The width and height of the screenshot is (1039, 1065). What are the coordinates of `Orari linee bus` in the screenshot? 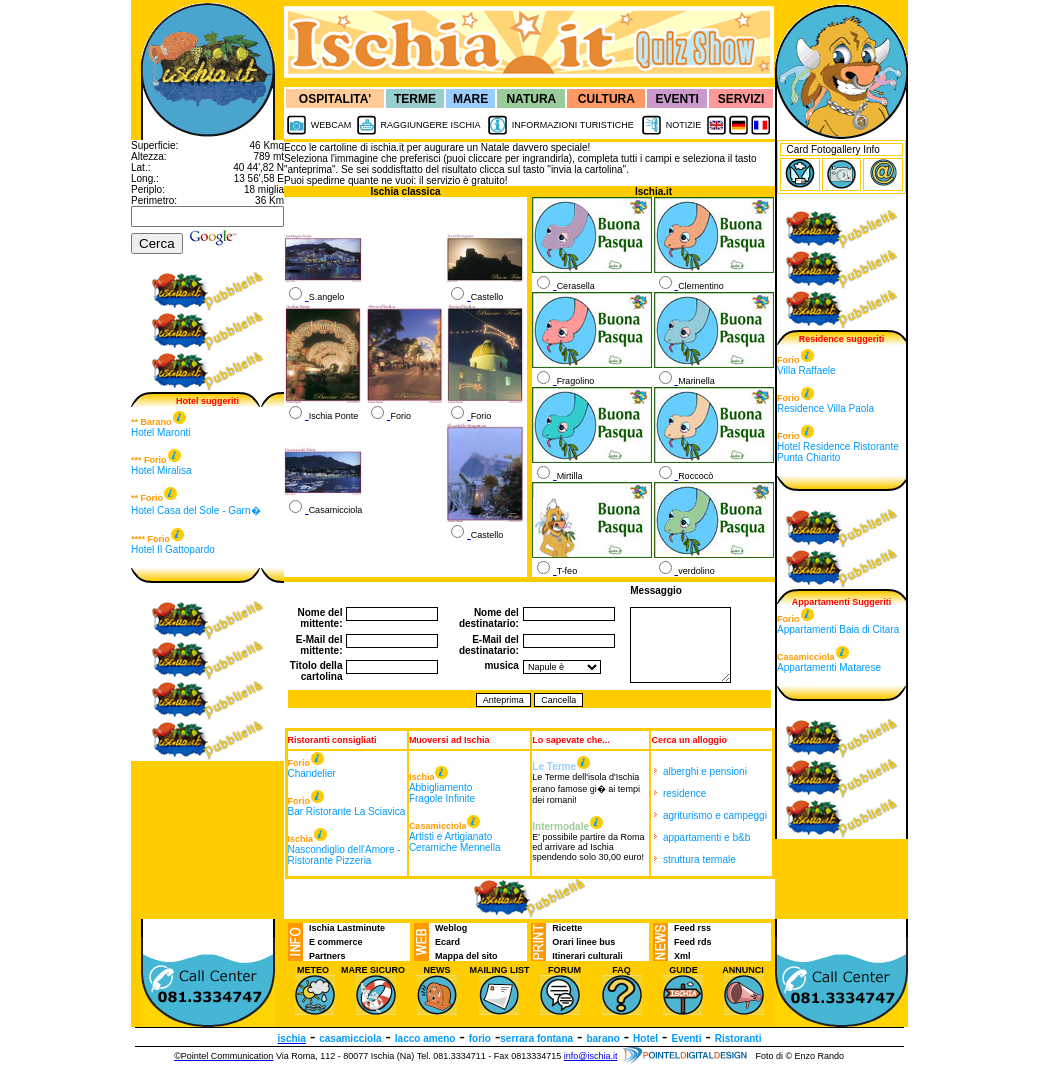 It's located at (583, 942).